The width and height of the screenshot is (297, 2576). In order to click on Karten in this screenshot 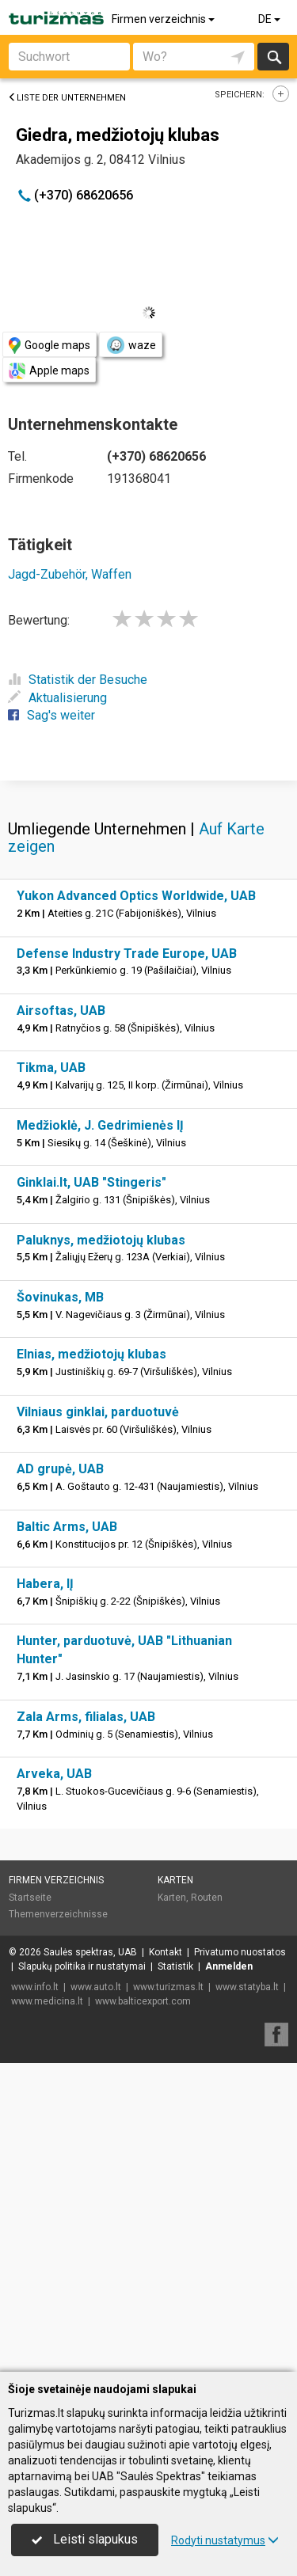, I will do `click(175, 2188)`.